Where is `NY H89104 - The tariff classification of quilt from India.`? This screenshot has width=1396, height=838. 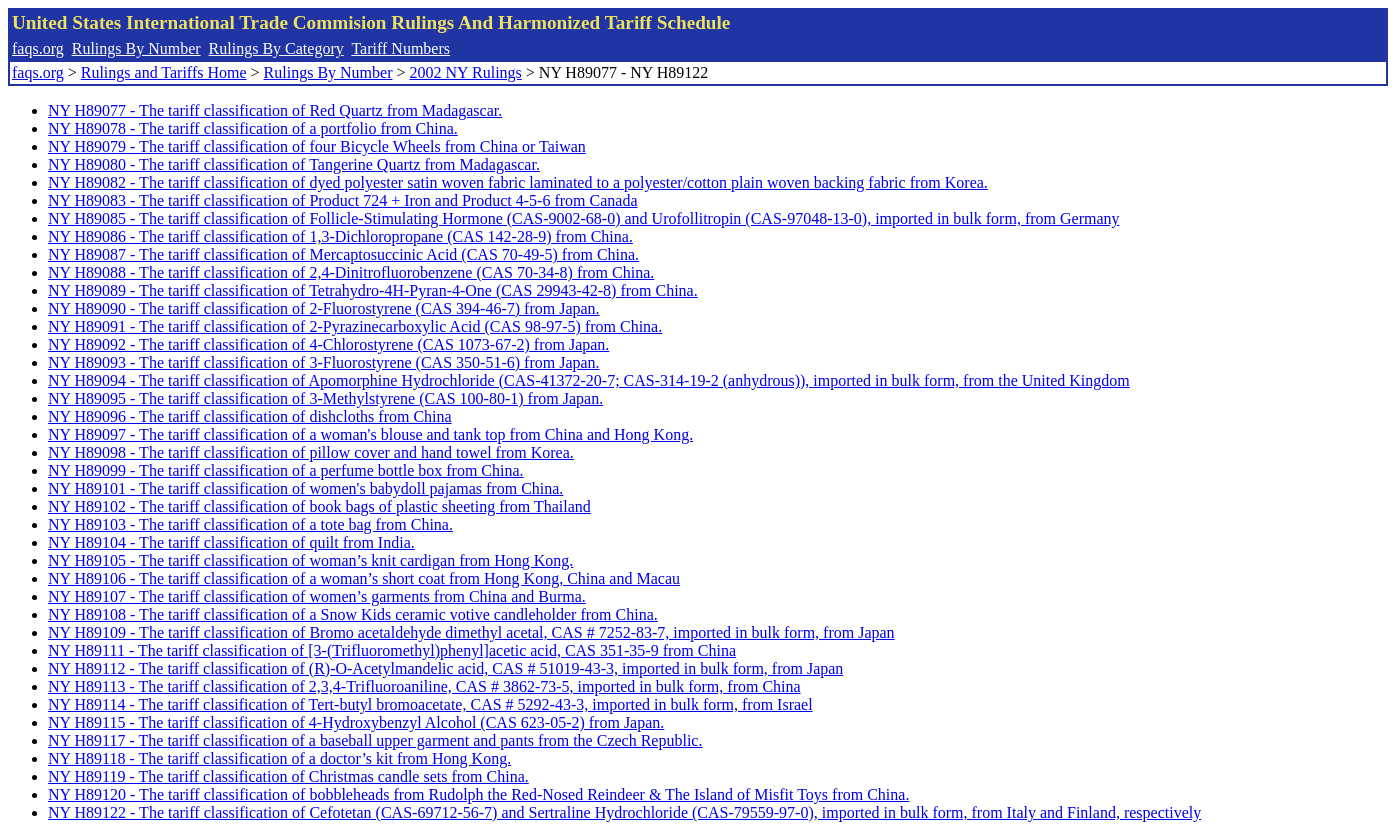 NY H89104 - The tariff classification of quilt from India. is located at coordinates (231, 542).